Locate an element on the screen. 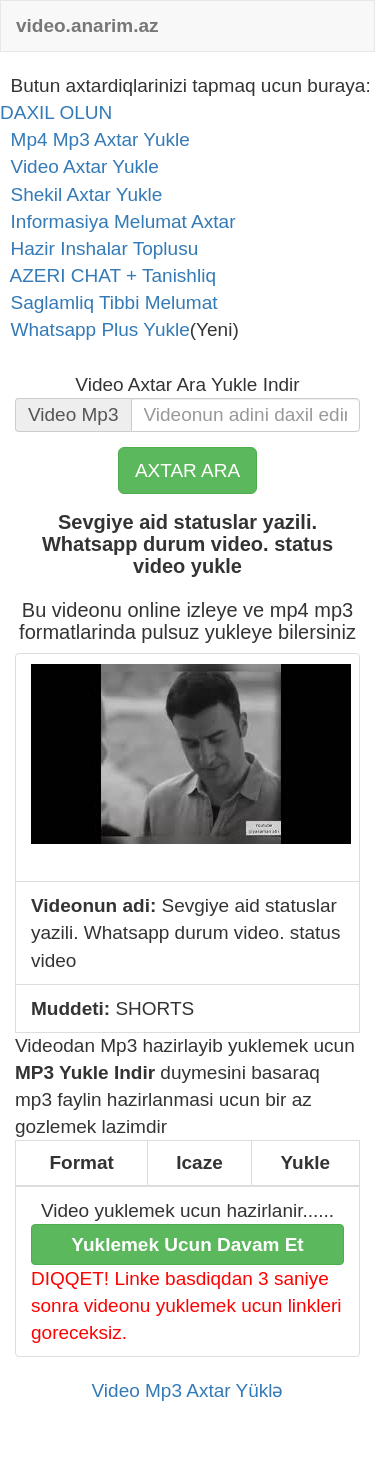 This screenshot has width=375, height=1459. Shekil Axtar Yukle is located at coordinates (81, 194).